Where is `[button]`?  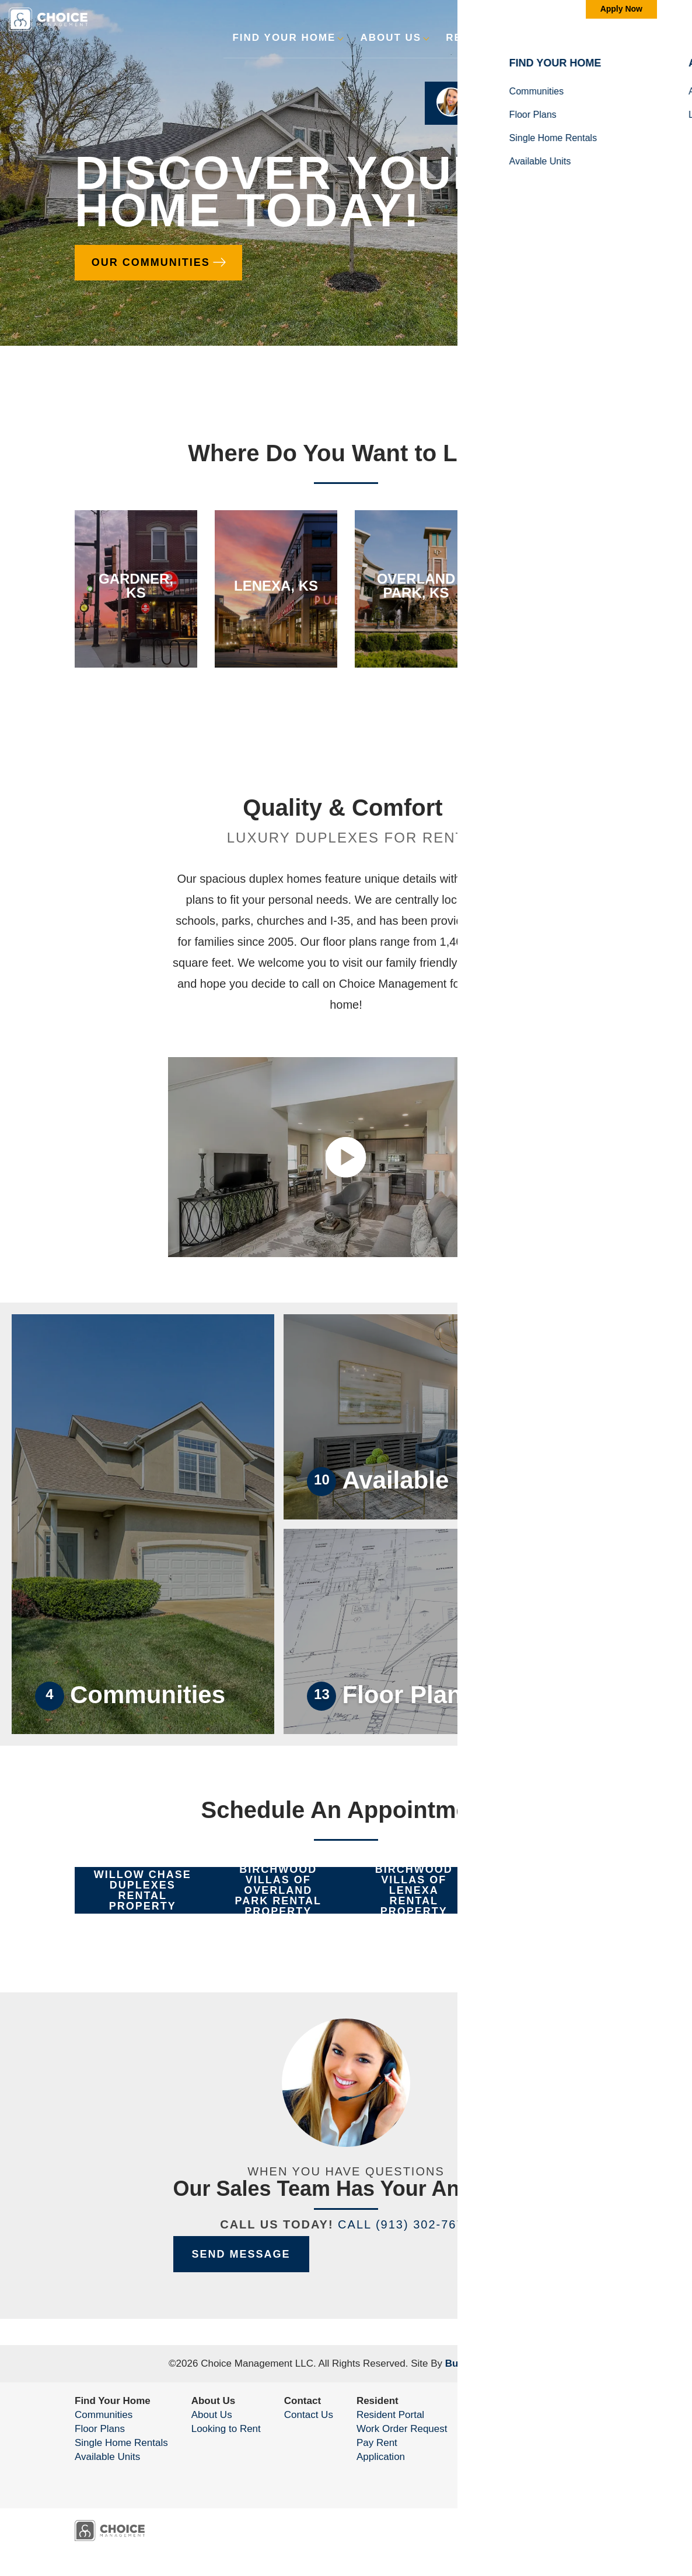 [button] is located at coordinates (616, 45).